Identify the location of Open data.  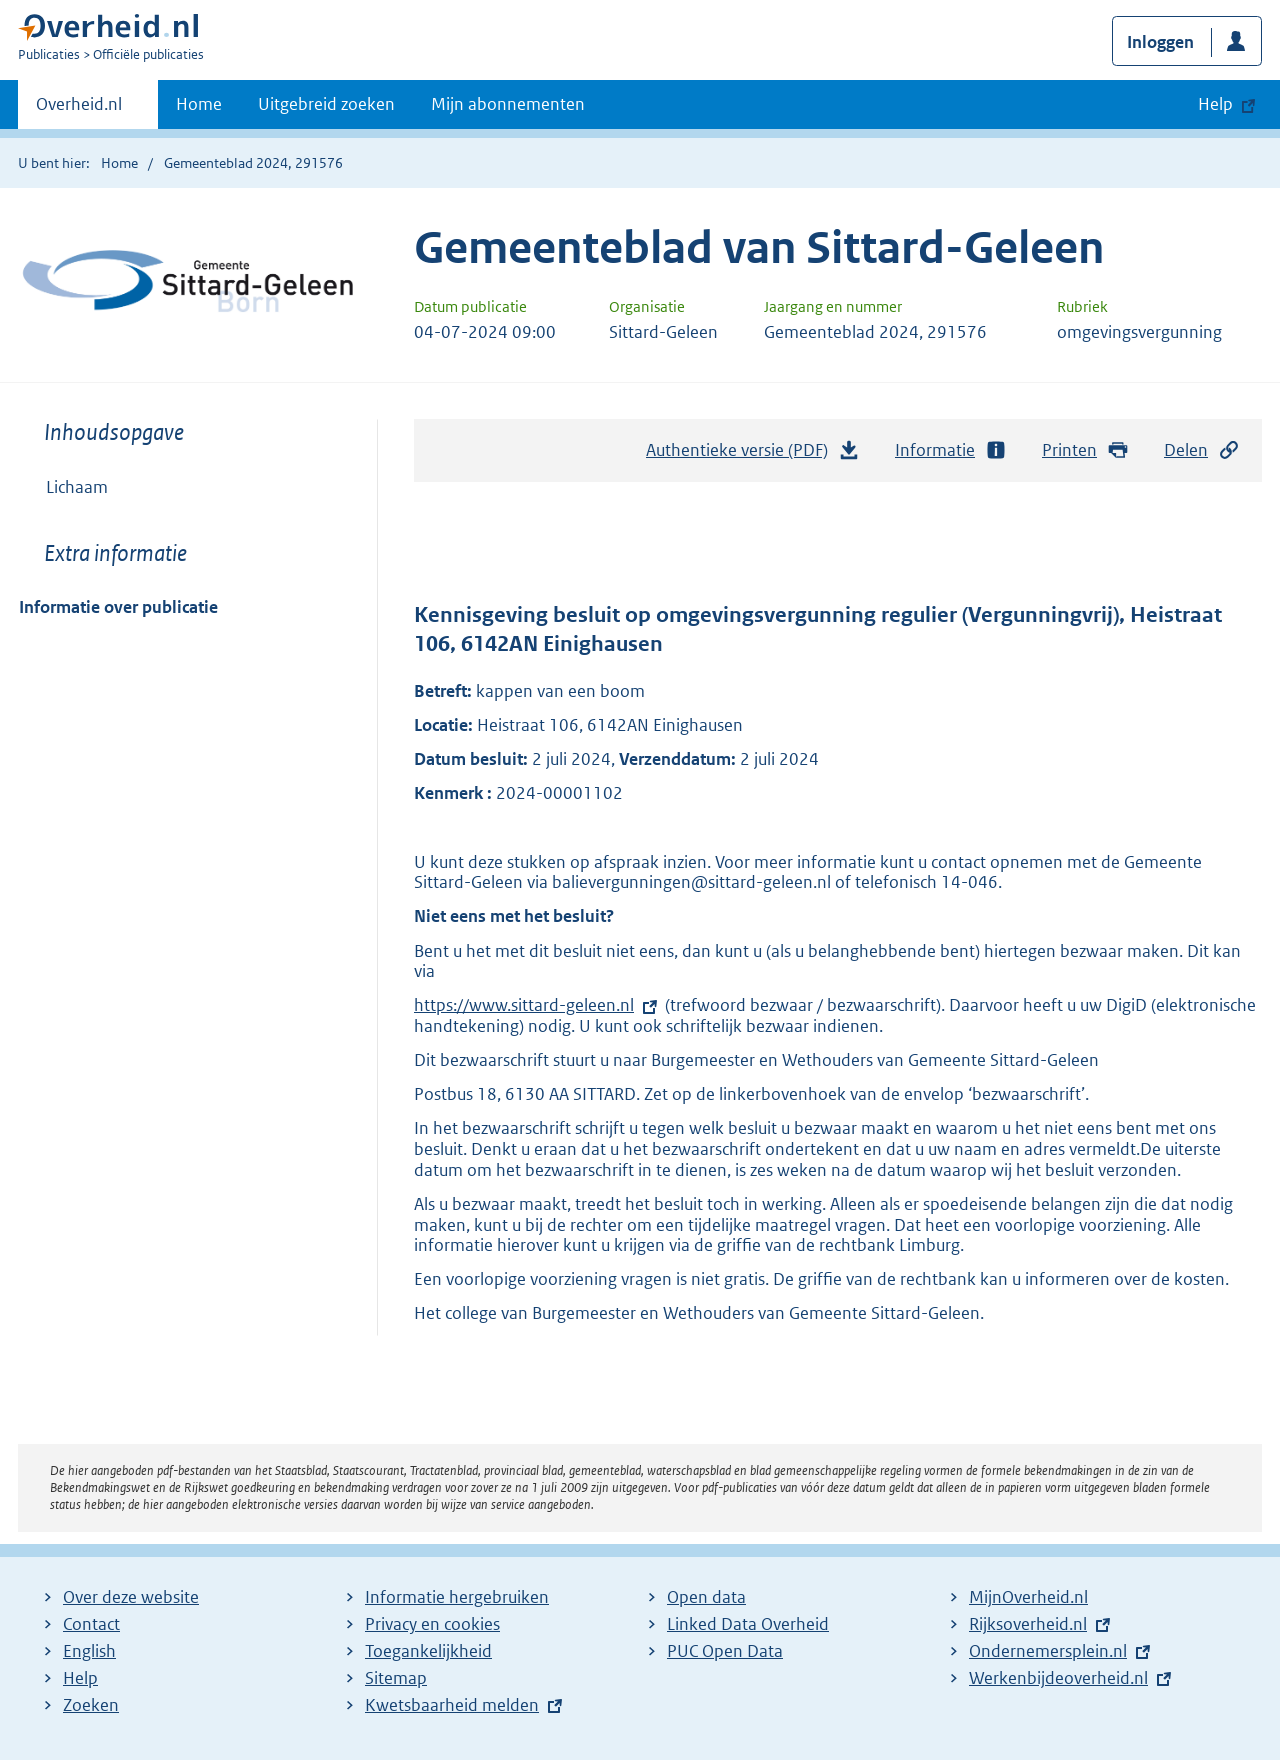
(706, 1597).